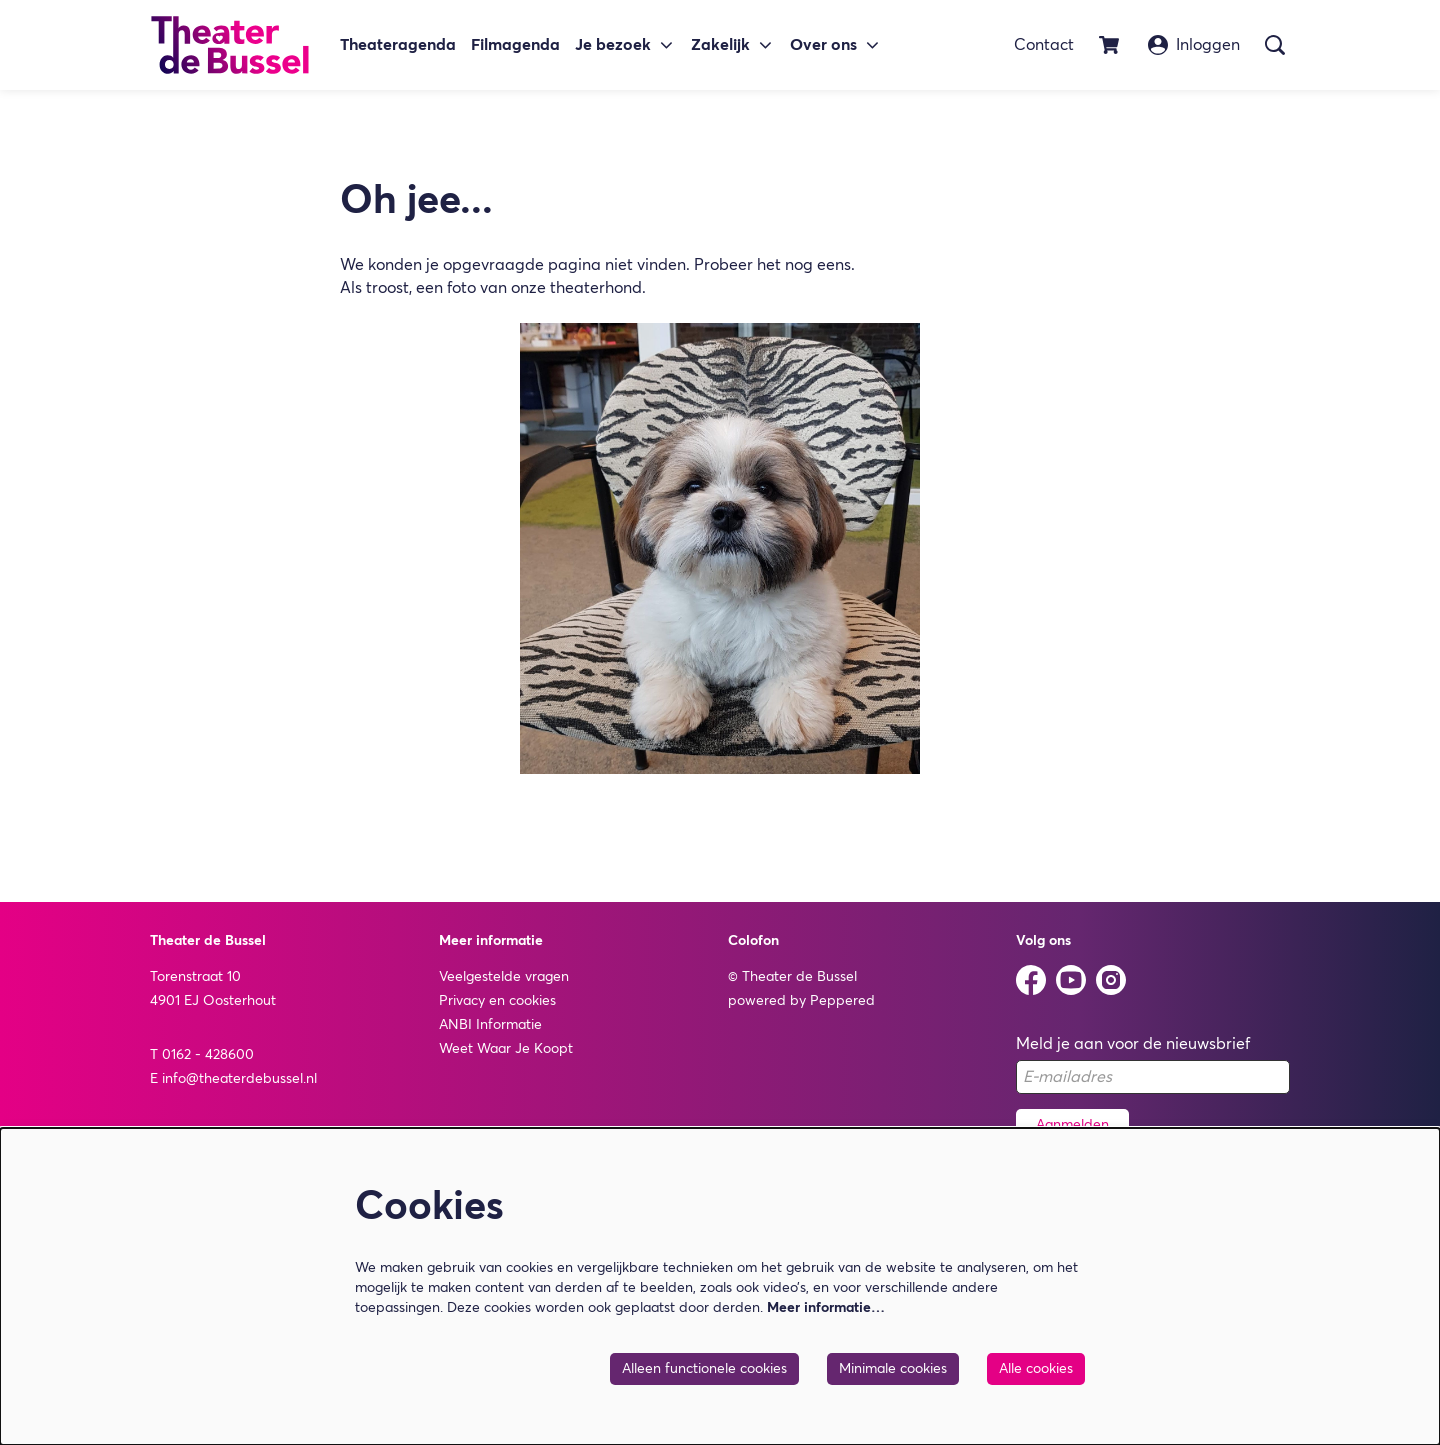  What do you see at coordinates (1044, 45) in the screenshot?
I see `Contact` at bounding box center [1044, 45].